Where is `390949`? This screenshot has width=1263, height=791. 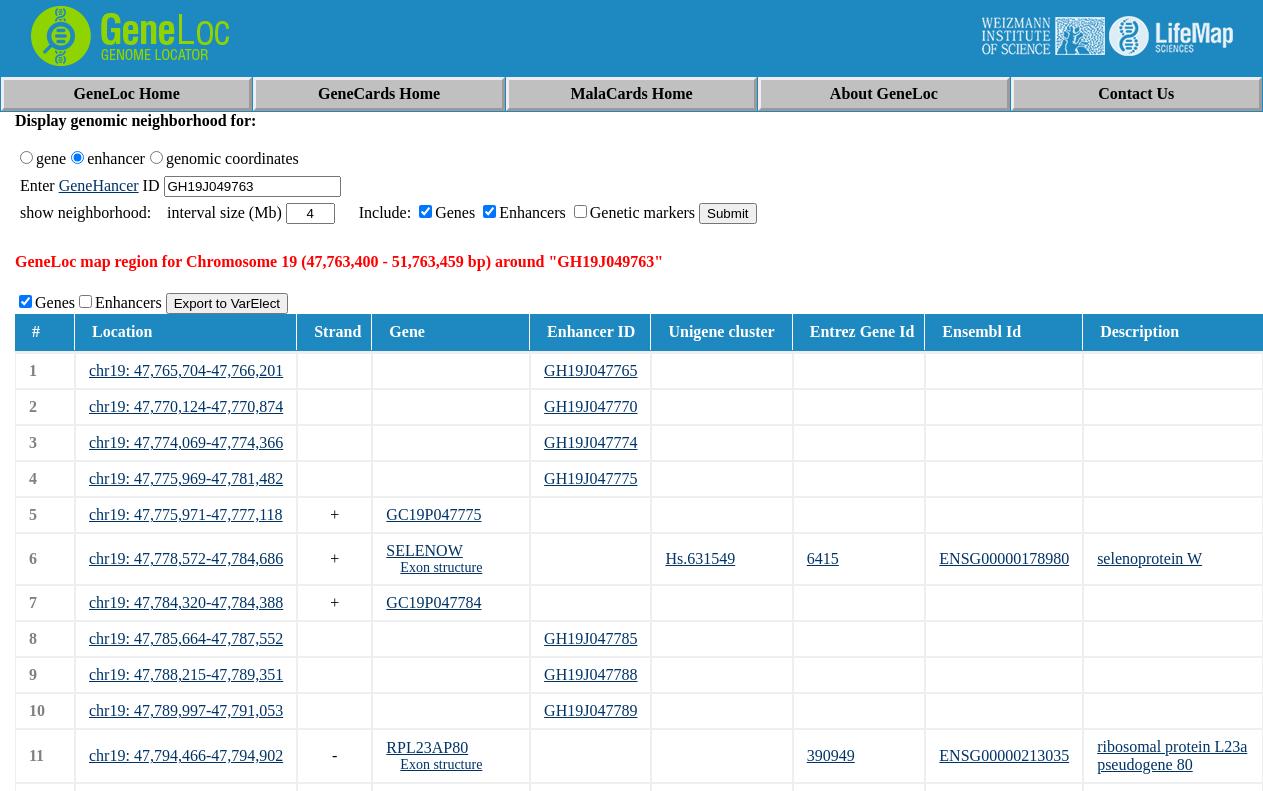
390949 is located at coordinates (831, 755).